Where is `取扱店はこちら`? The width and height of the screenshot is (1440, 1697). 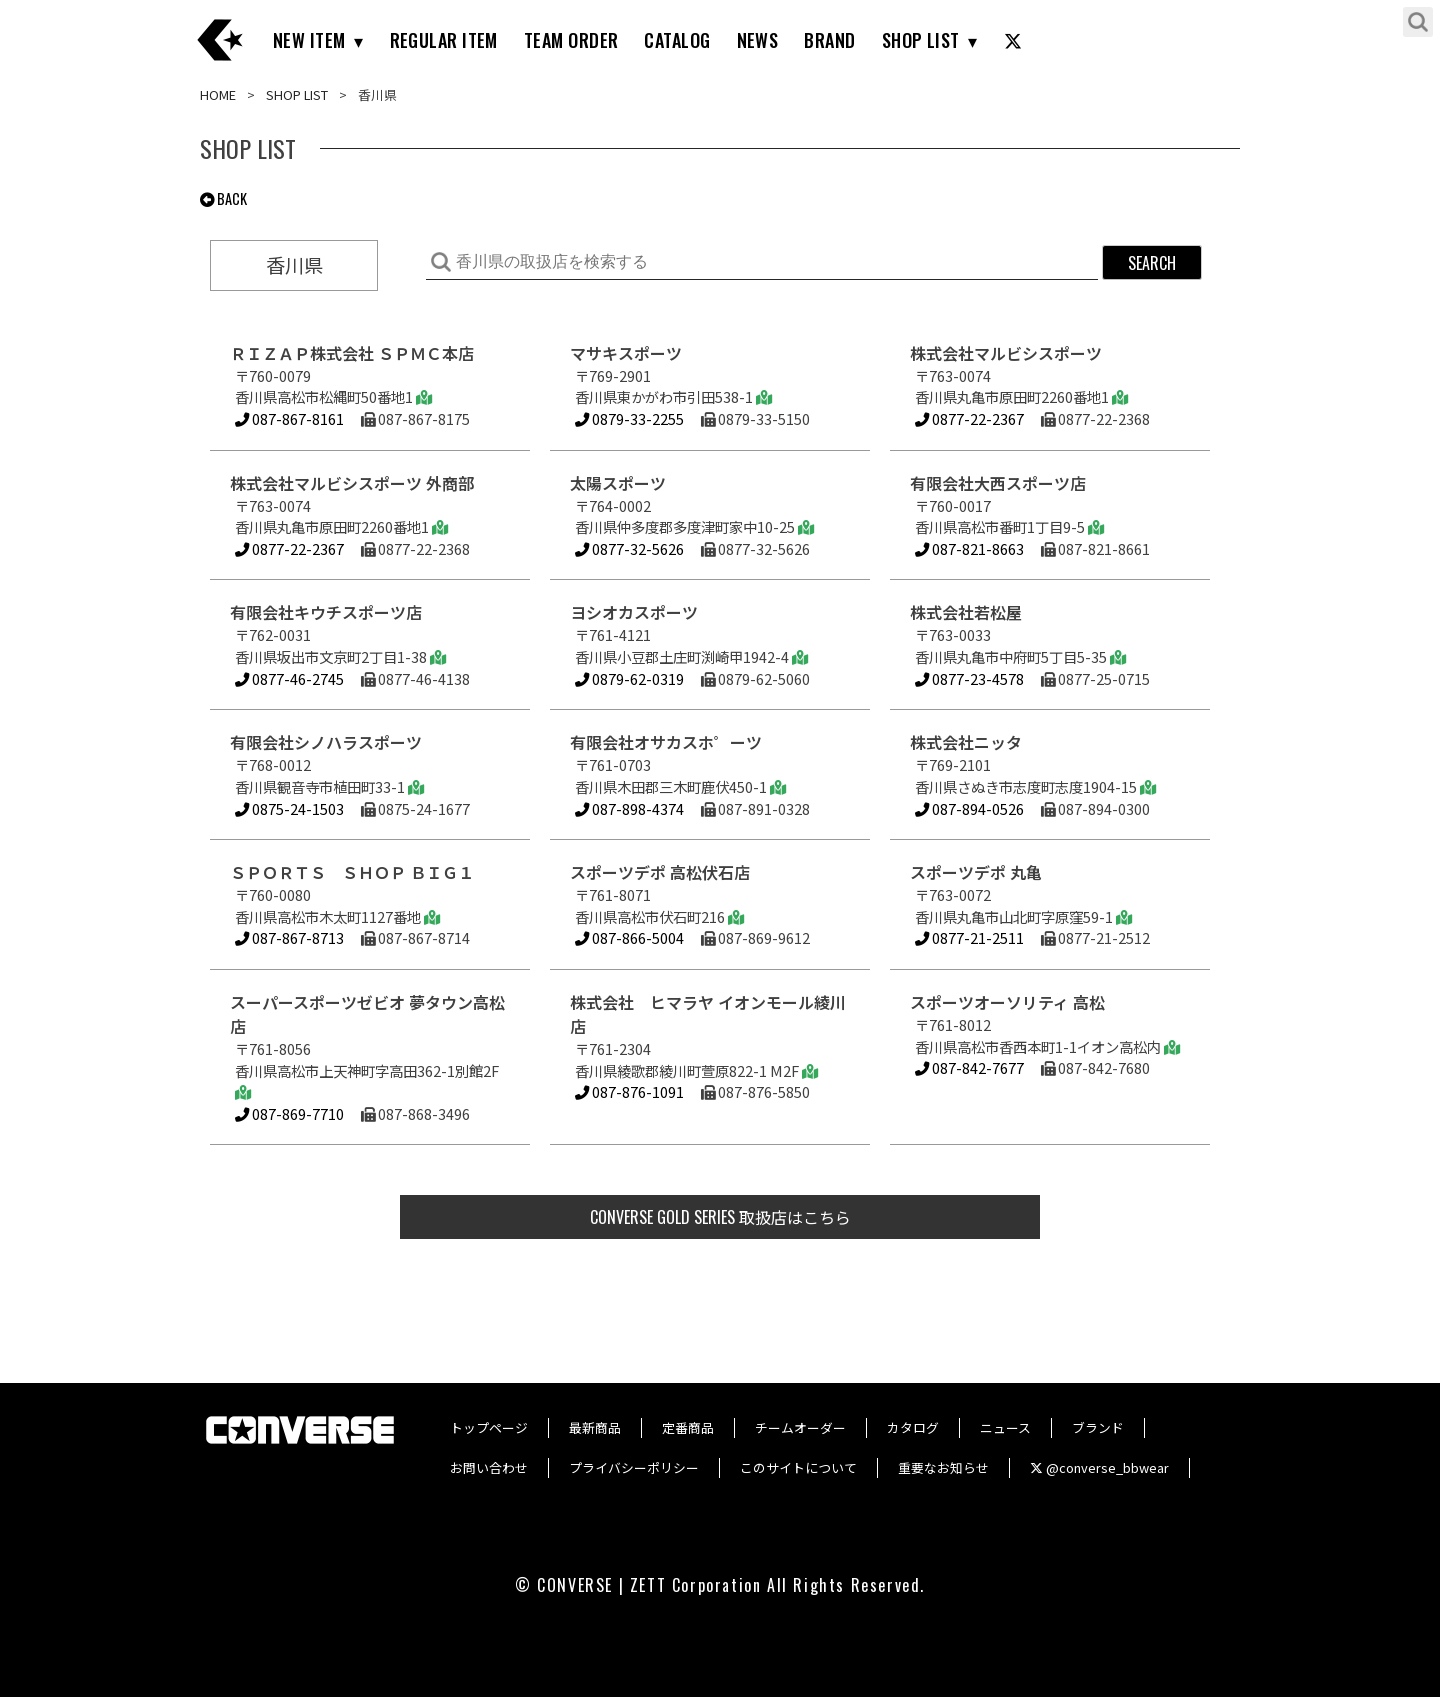 取扱店はこちら is located at coordinates (720, 1217).